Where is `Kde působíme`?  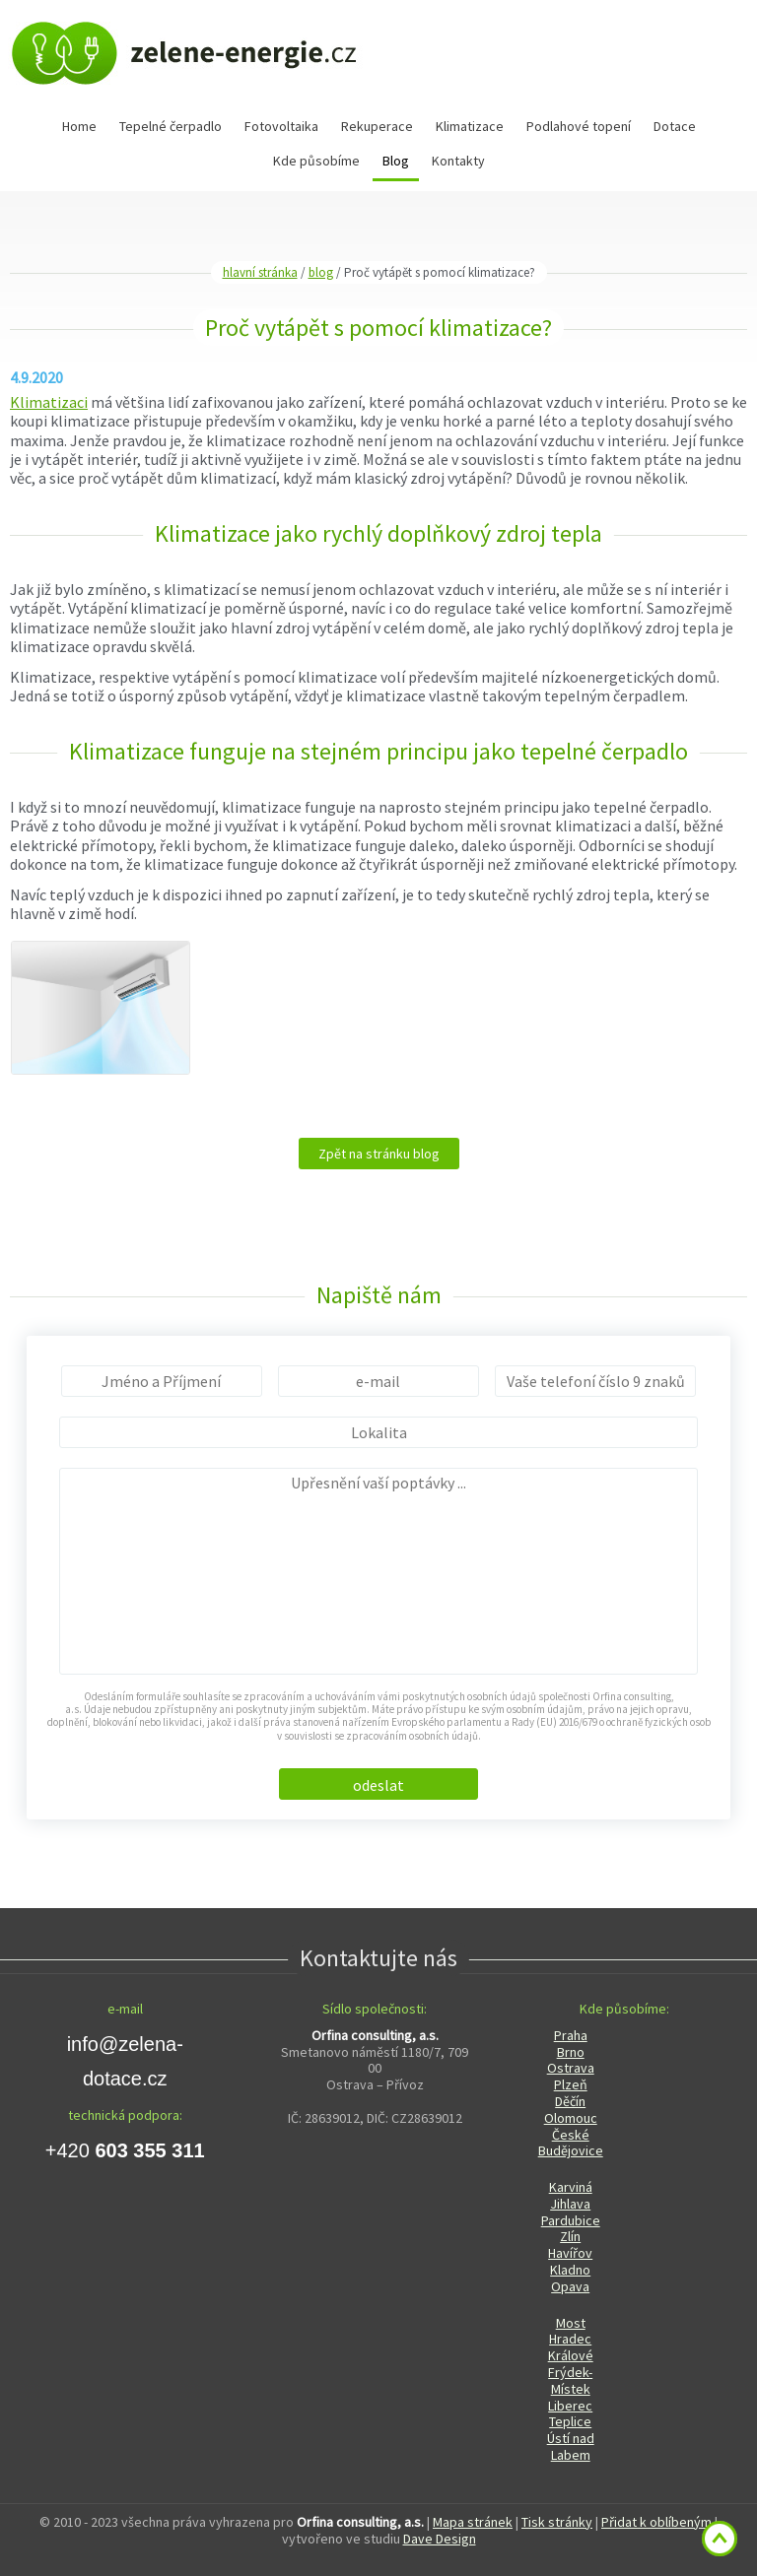 Kde působíme is located at coordinates (316, 160).